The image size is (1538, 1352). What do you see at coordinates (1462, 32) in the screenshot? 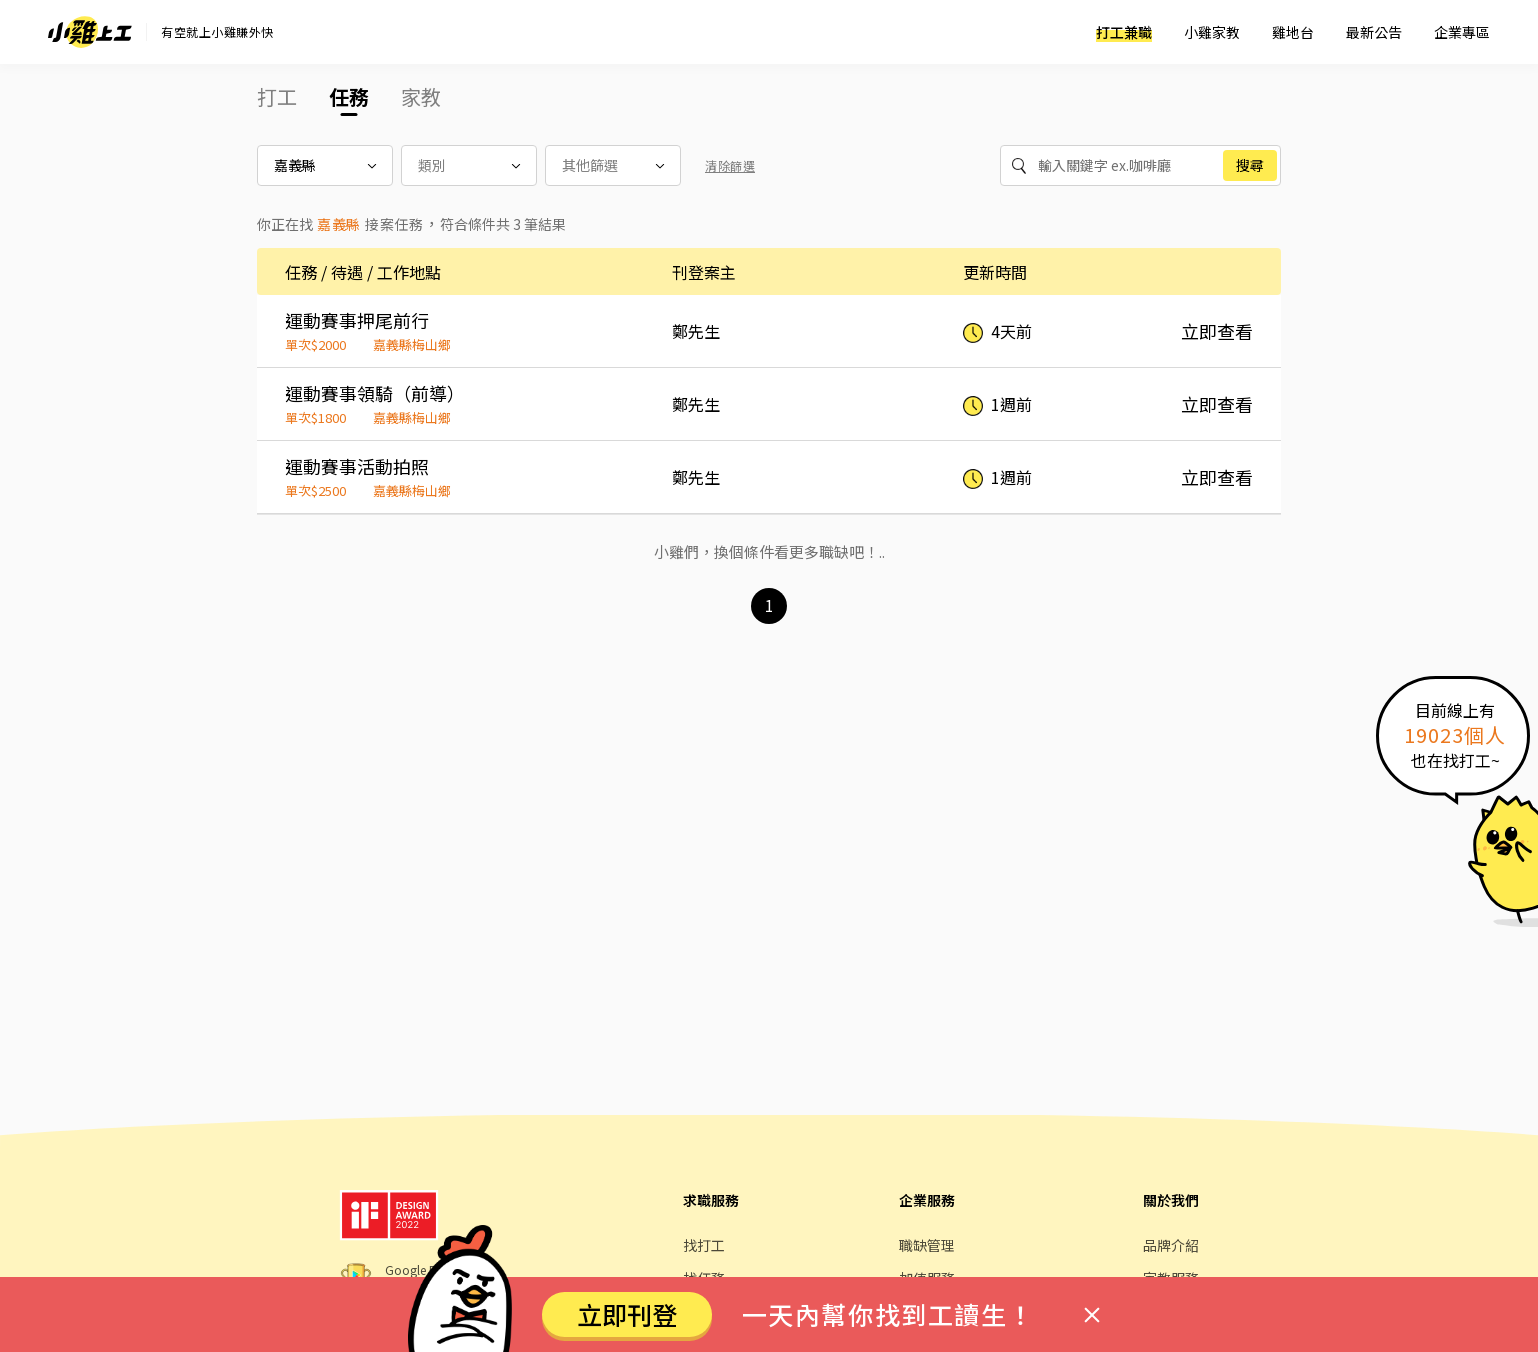
I see `企業專區` at bounding box center [1462, 32].